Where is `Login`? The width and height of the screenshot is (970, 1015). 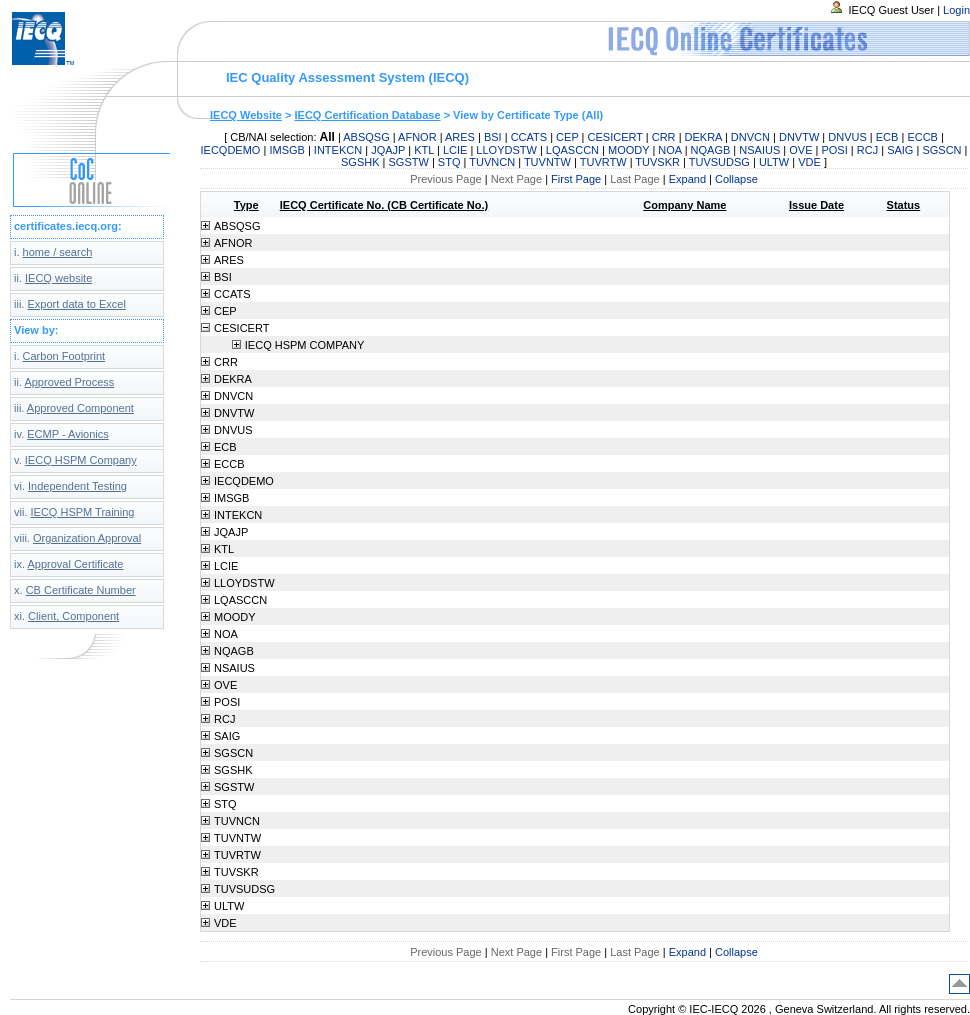 Login is located at coordinates (956, 10).